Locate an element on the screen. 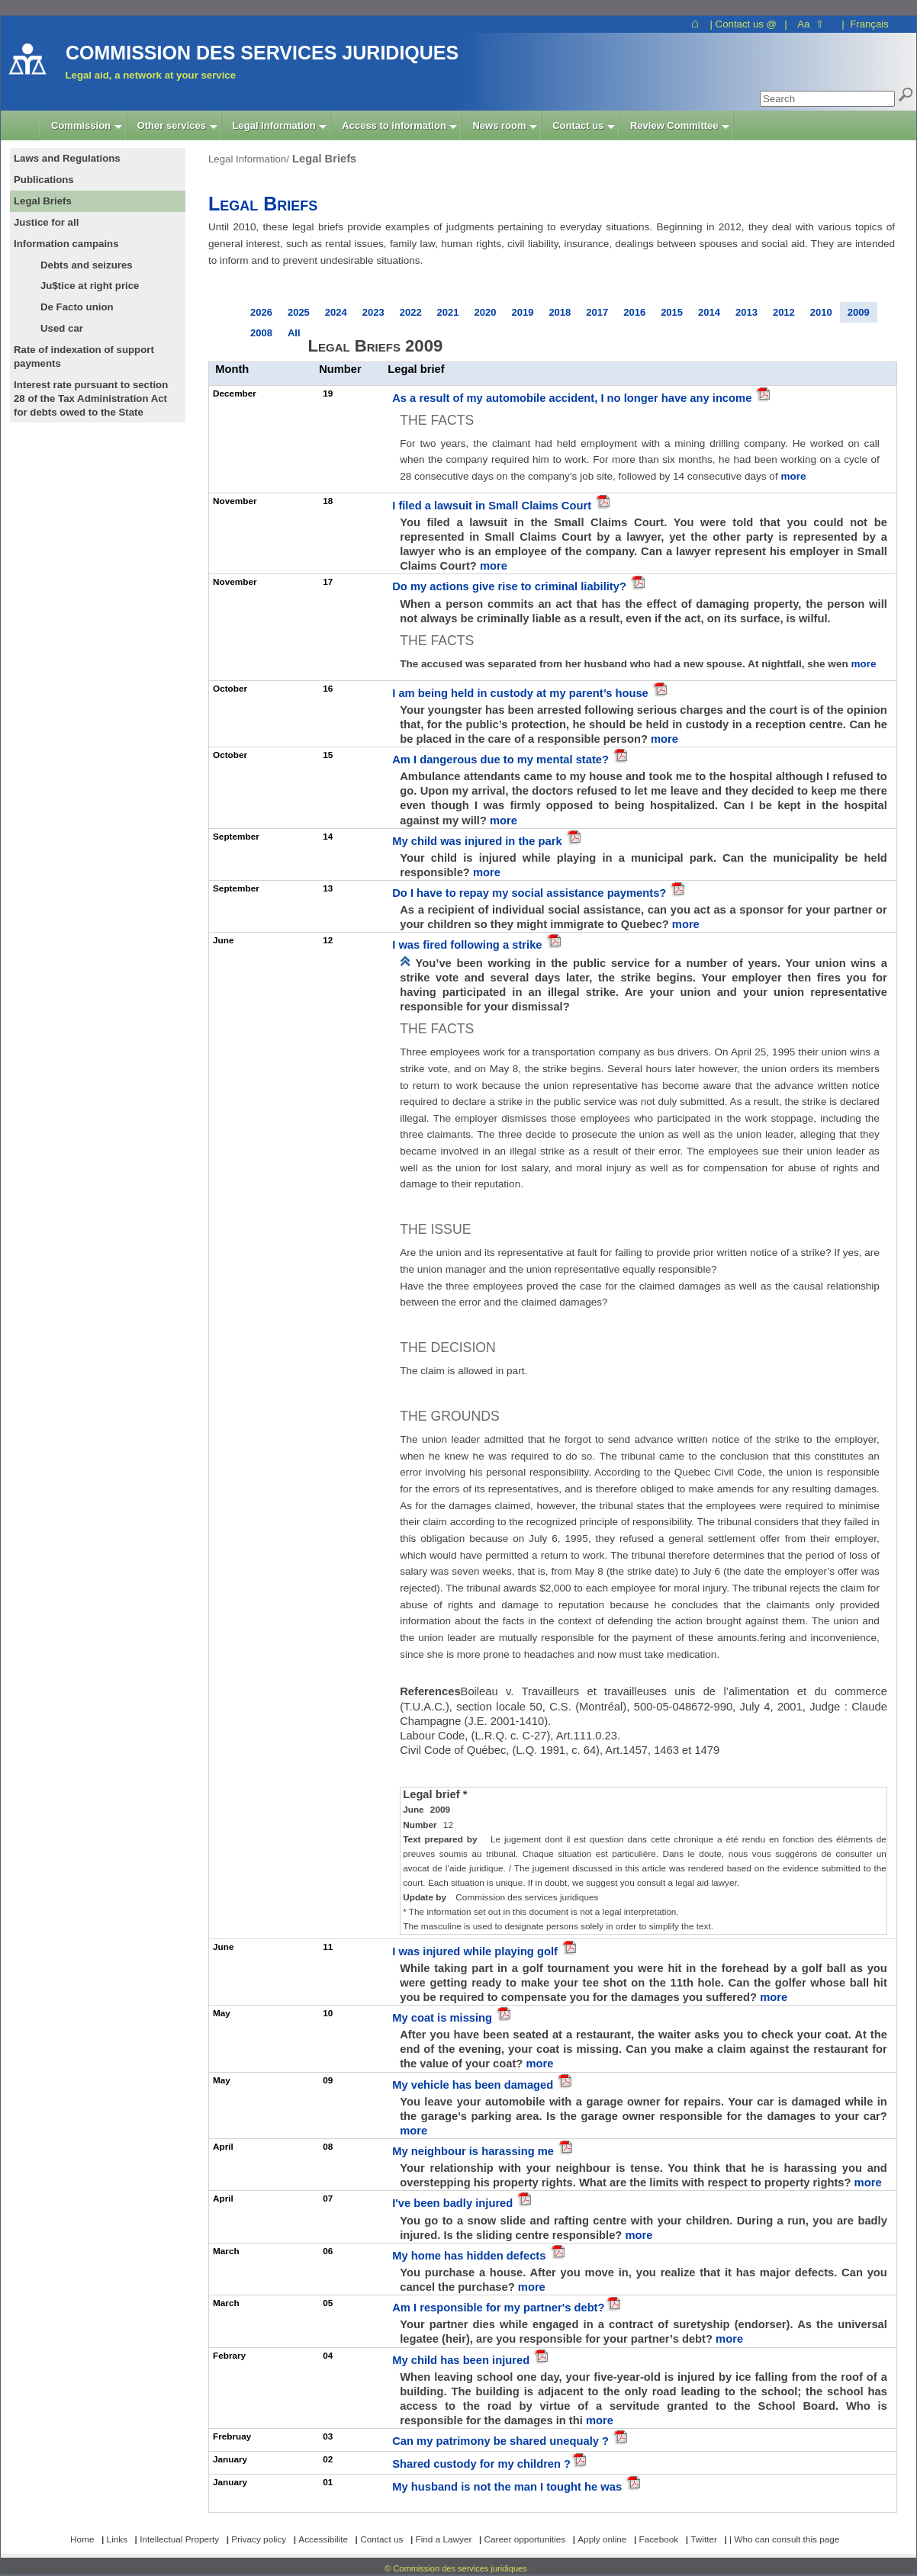 Image resolution: width=917 pixels, height=2576 pixels. Can my patrimony be shared unequaly ? is located at coordinates (502, 2441).